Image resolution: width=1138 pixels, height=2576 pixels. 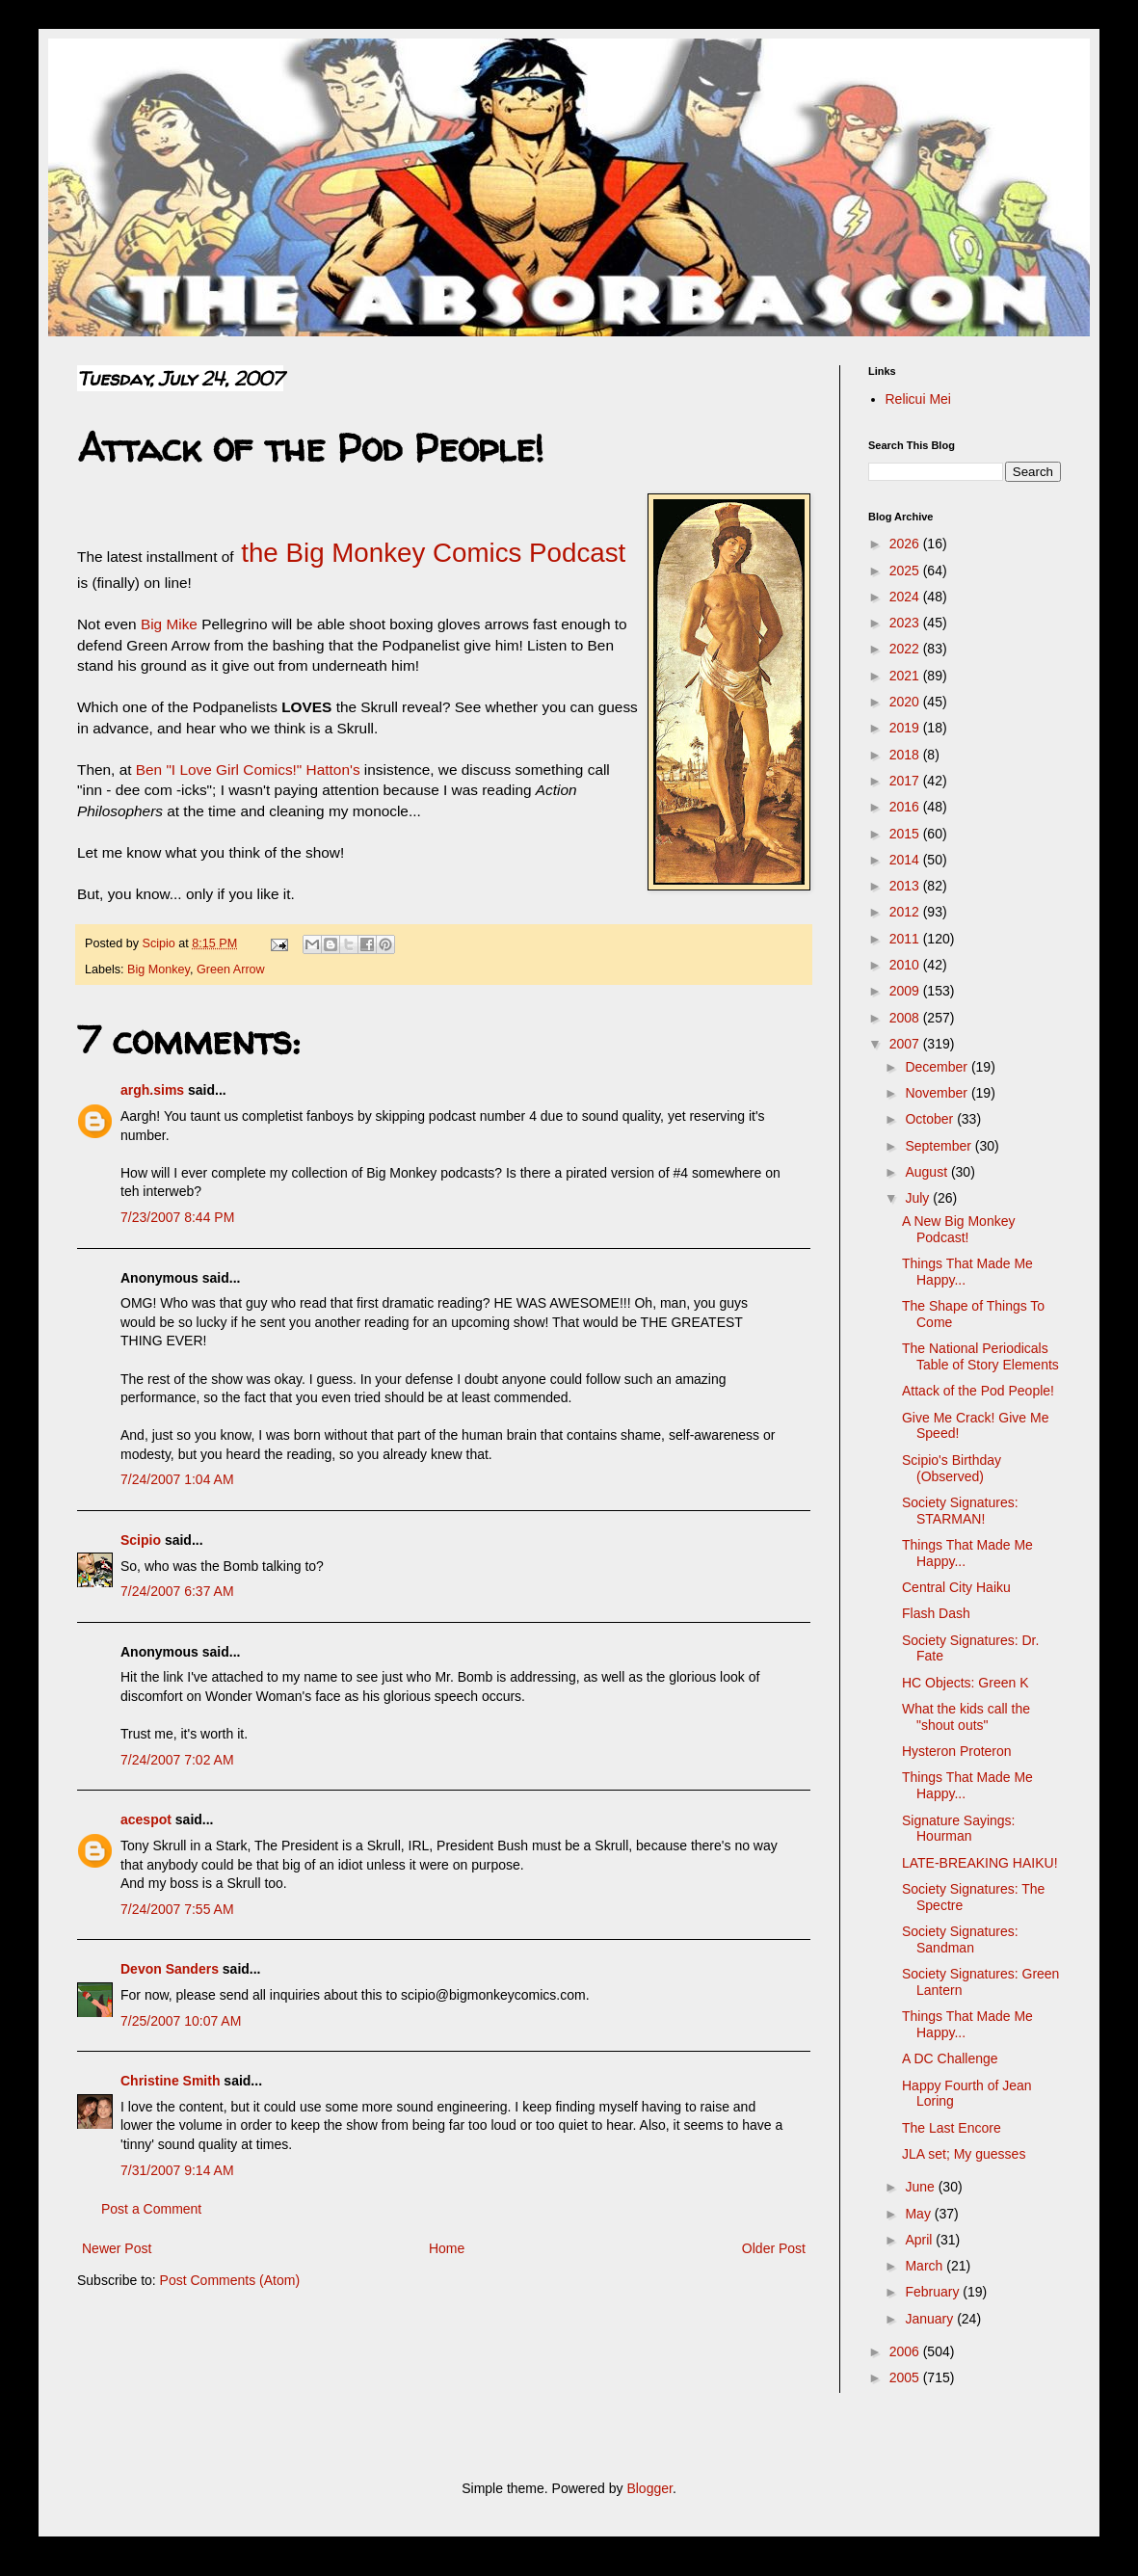 I want to click on 2012, so click(x=906, y=911).